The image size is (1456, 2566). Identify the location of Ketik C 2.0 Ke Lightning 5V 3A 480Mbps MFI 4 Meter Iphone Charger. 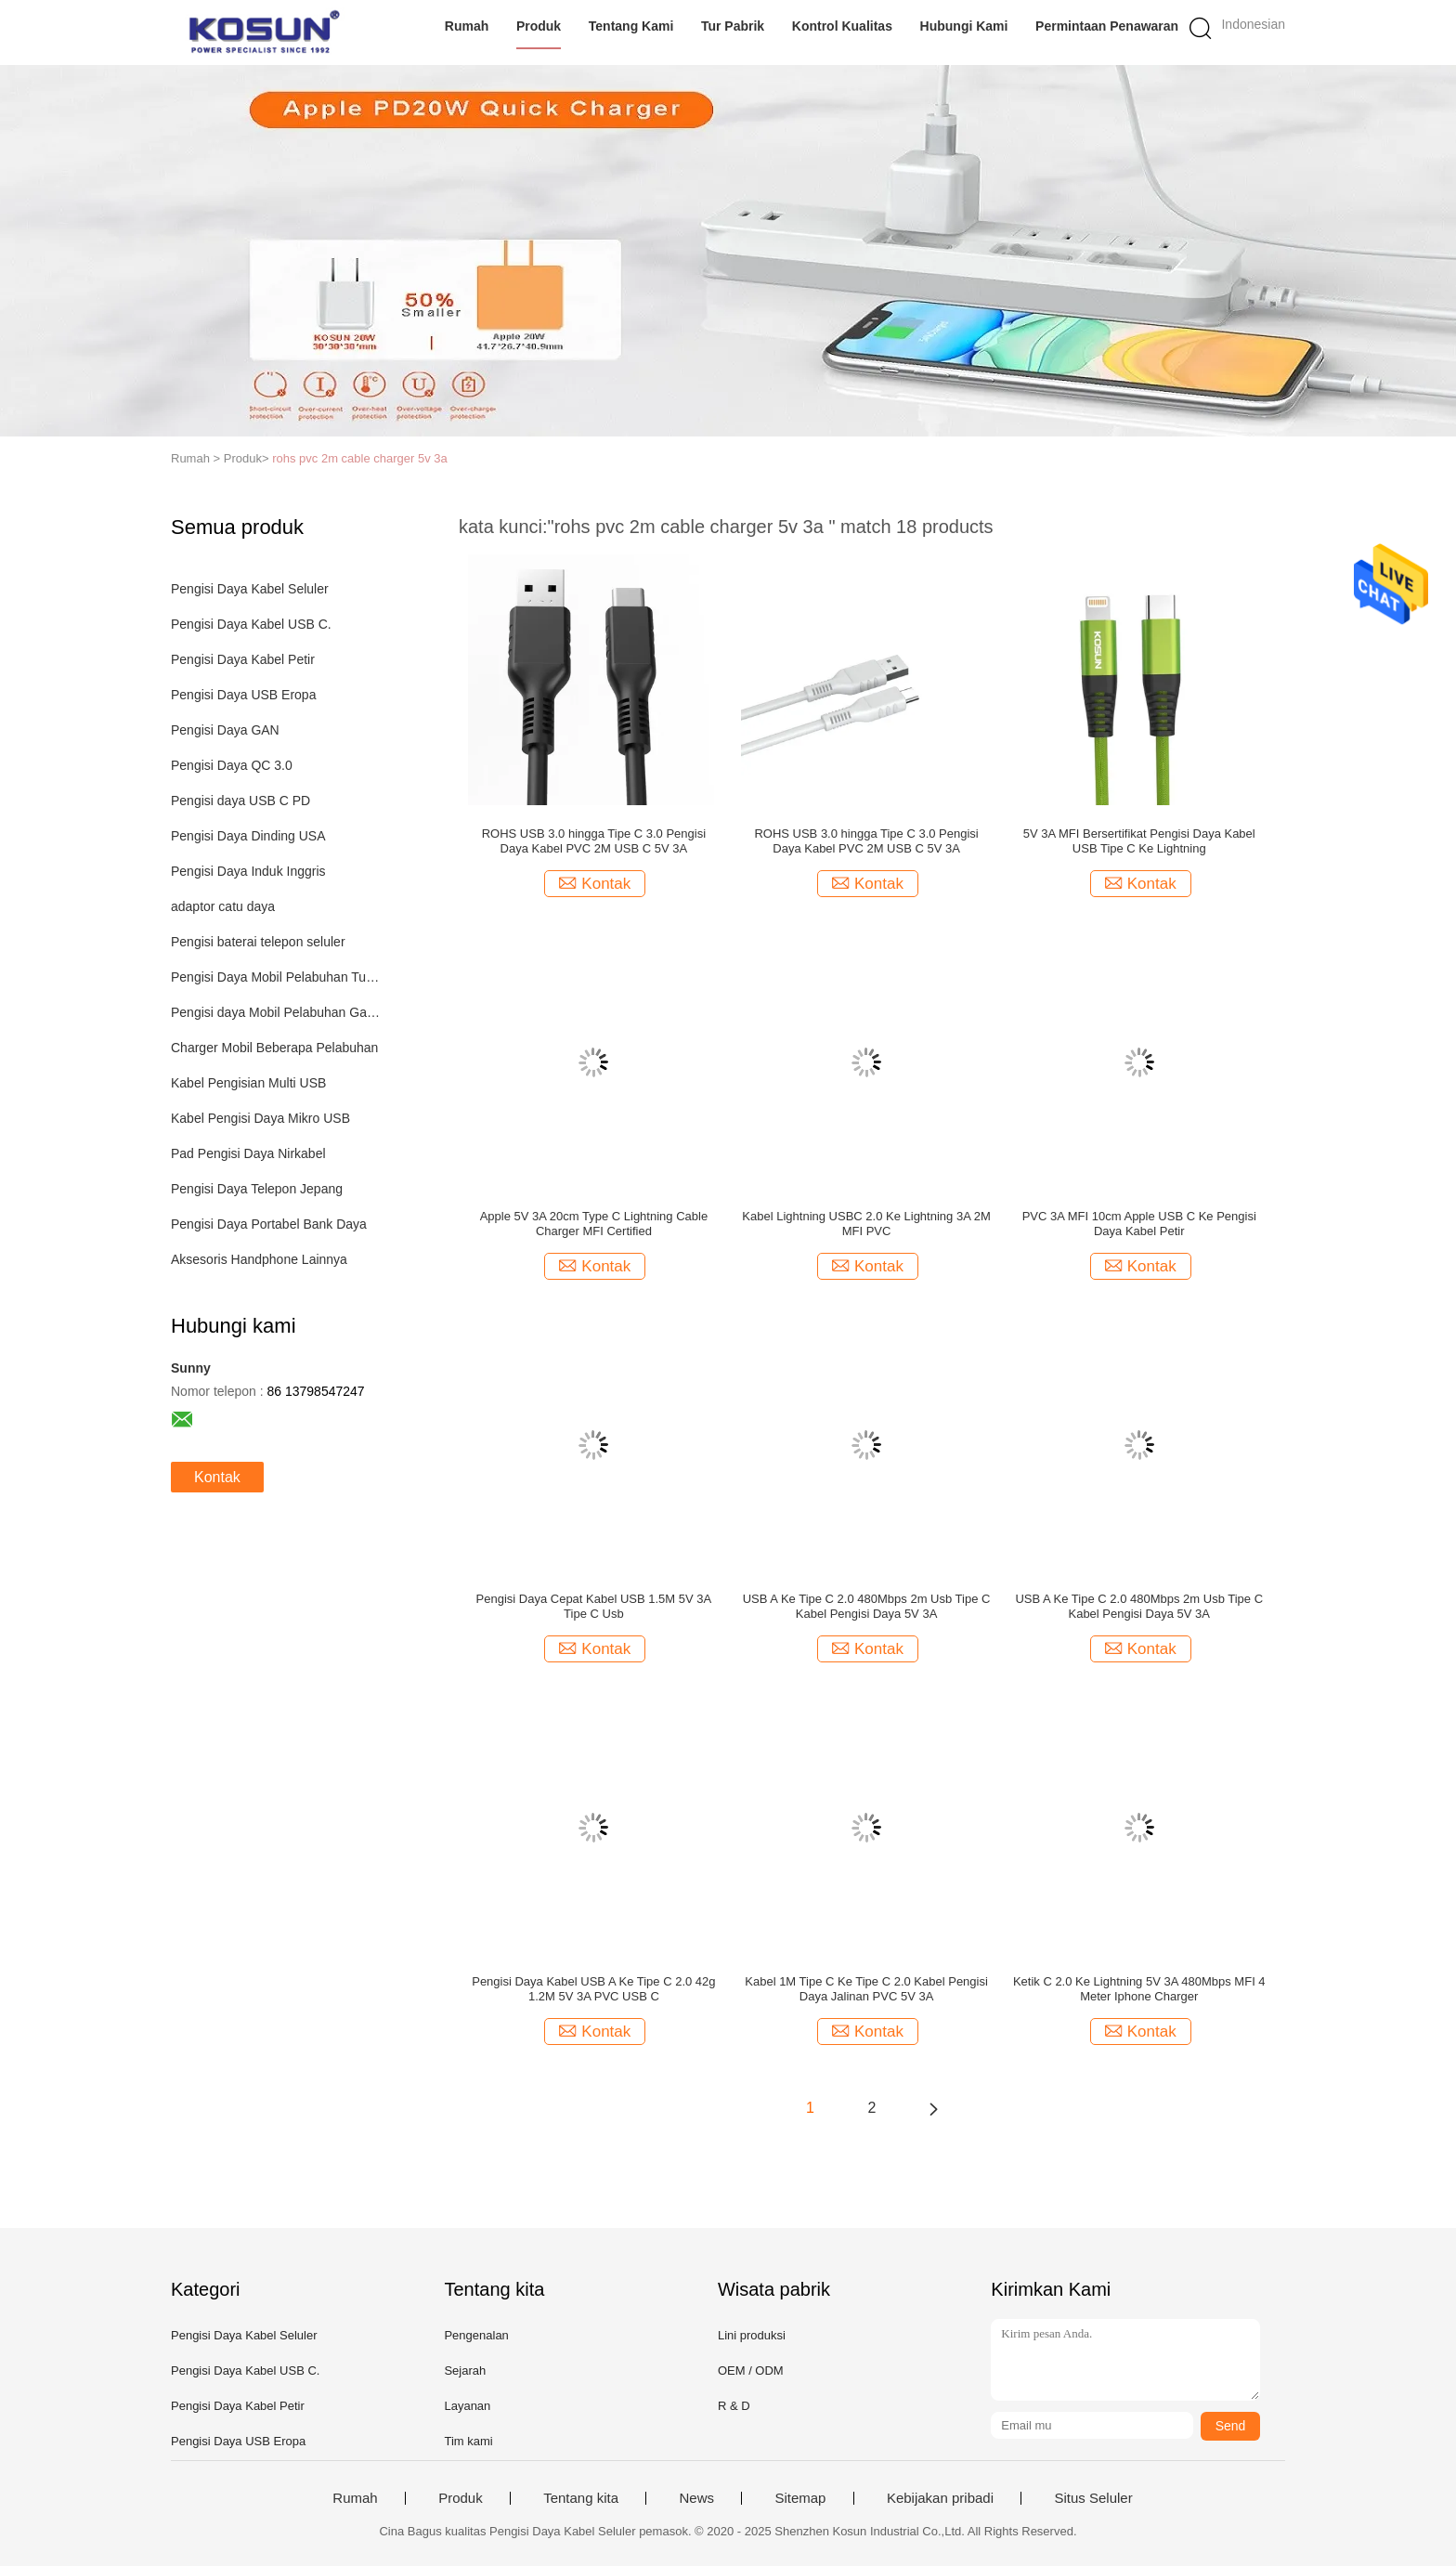
(1139, 1988).